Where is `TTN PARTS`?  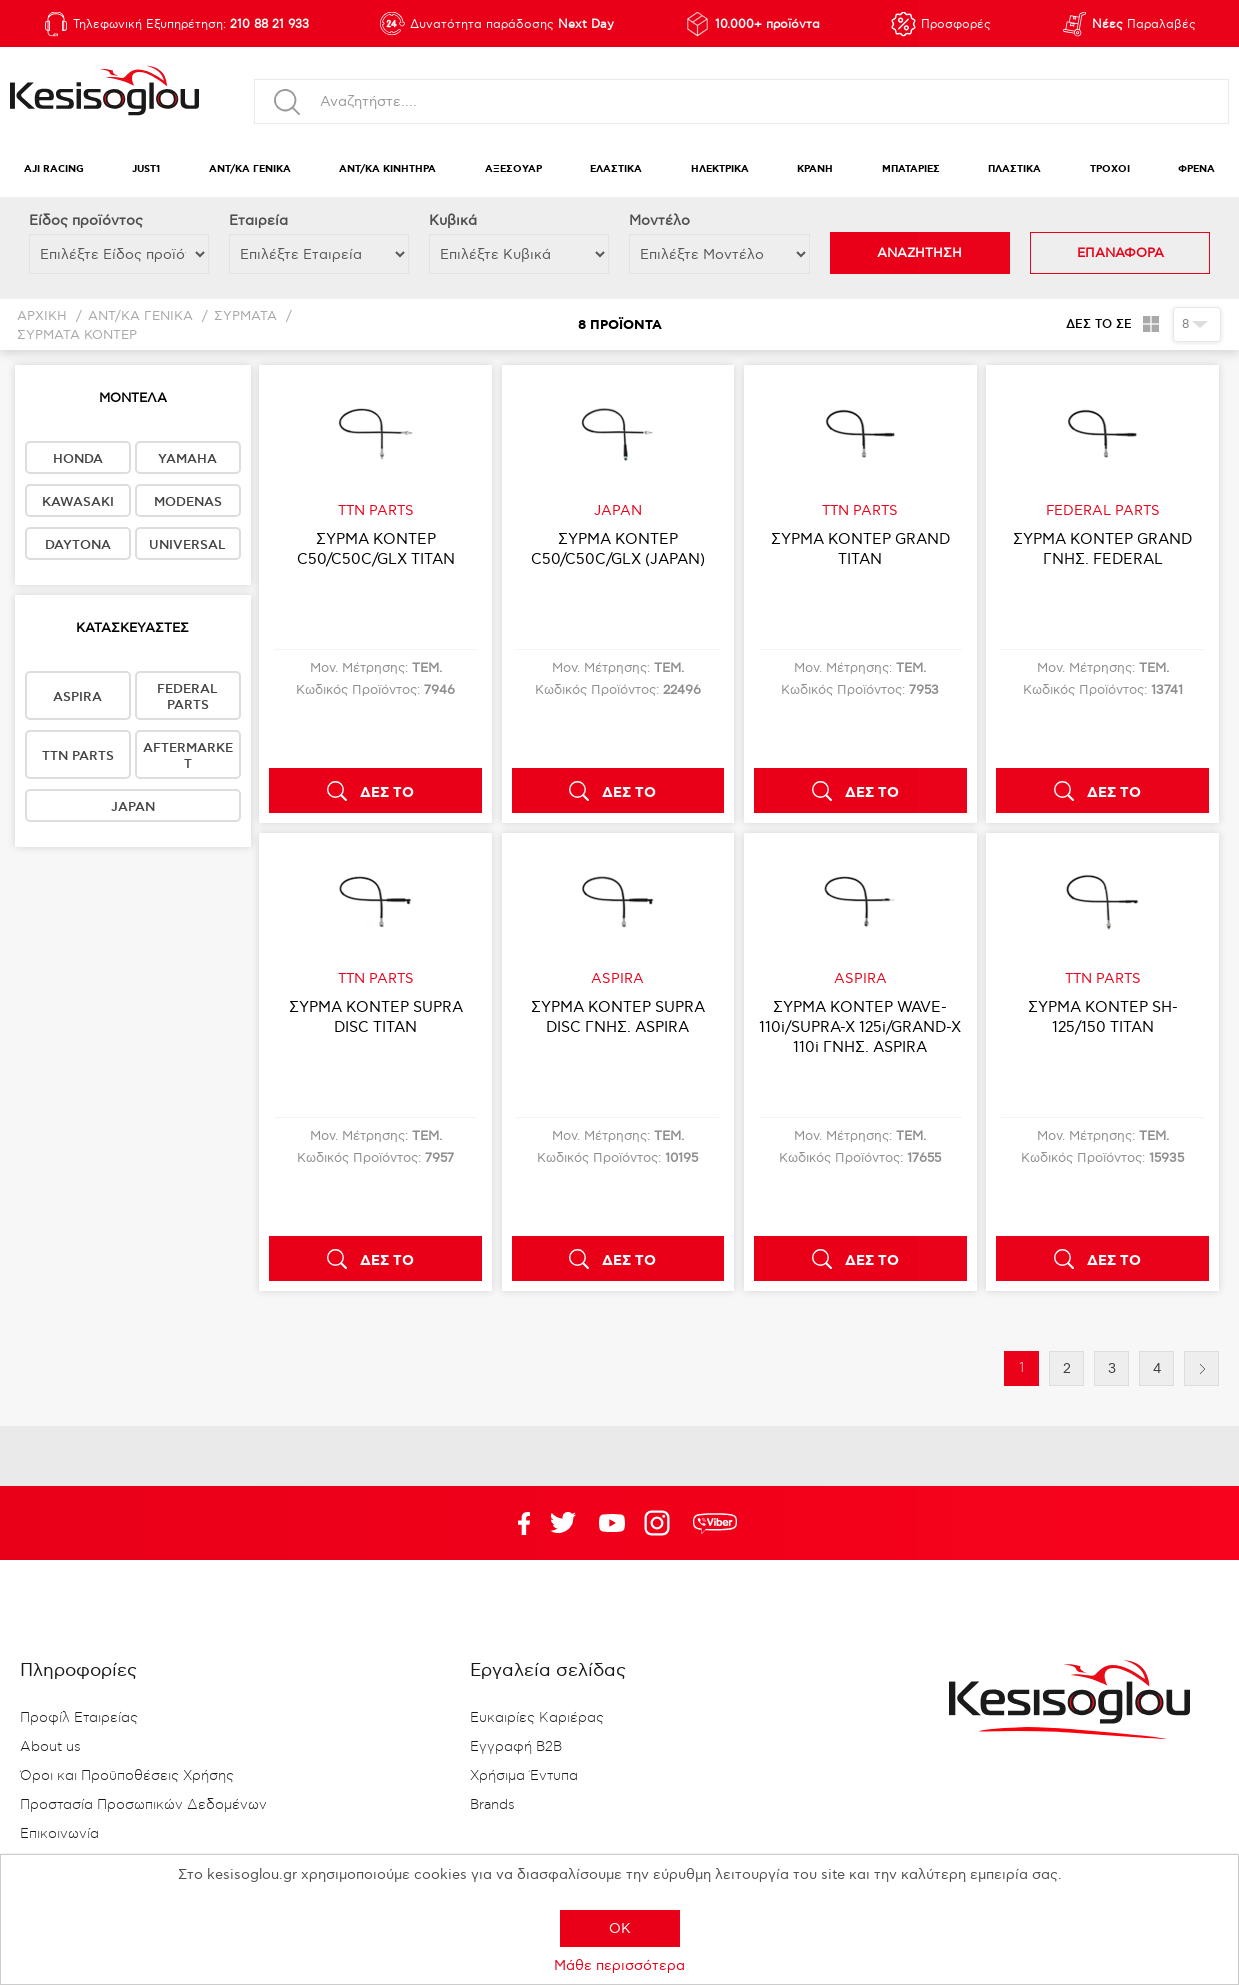 TTN PARTS is located at coordinates (78, 756).